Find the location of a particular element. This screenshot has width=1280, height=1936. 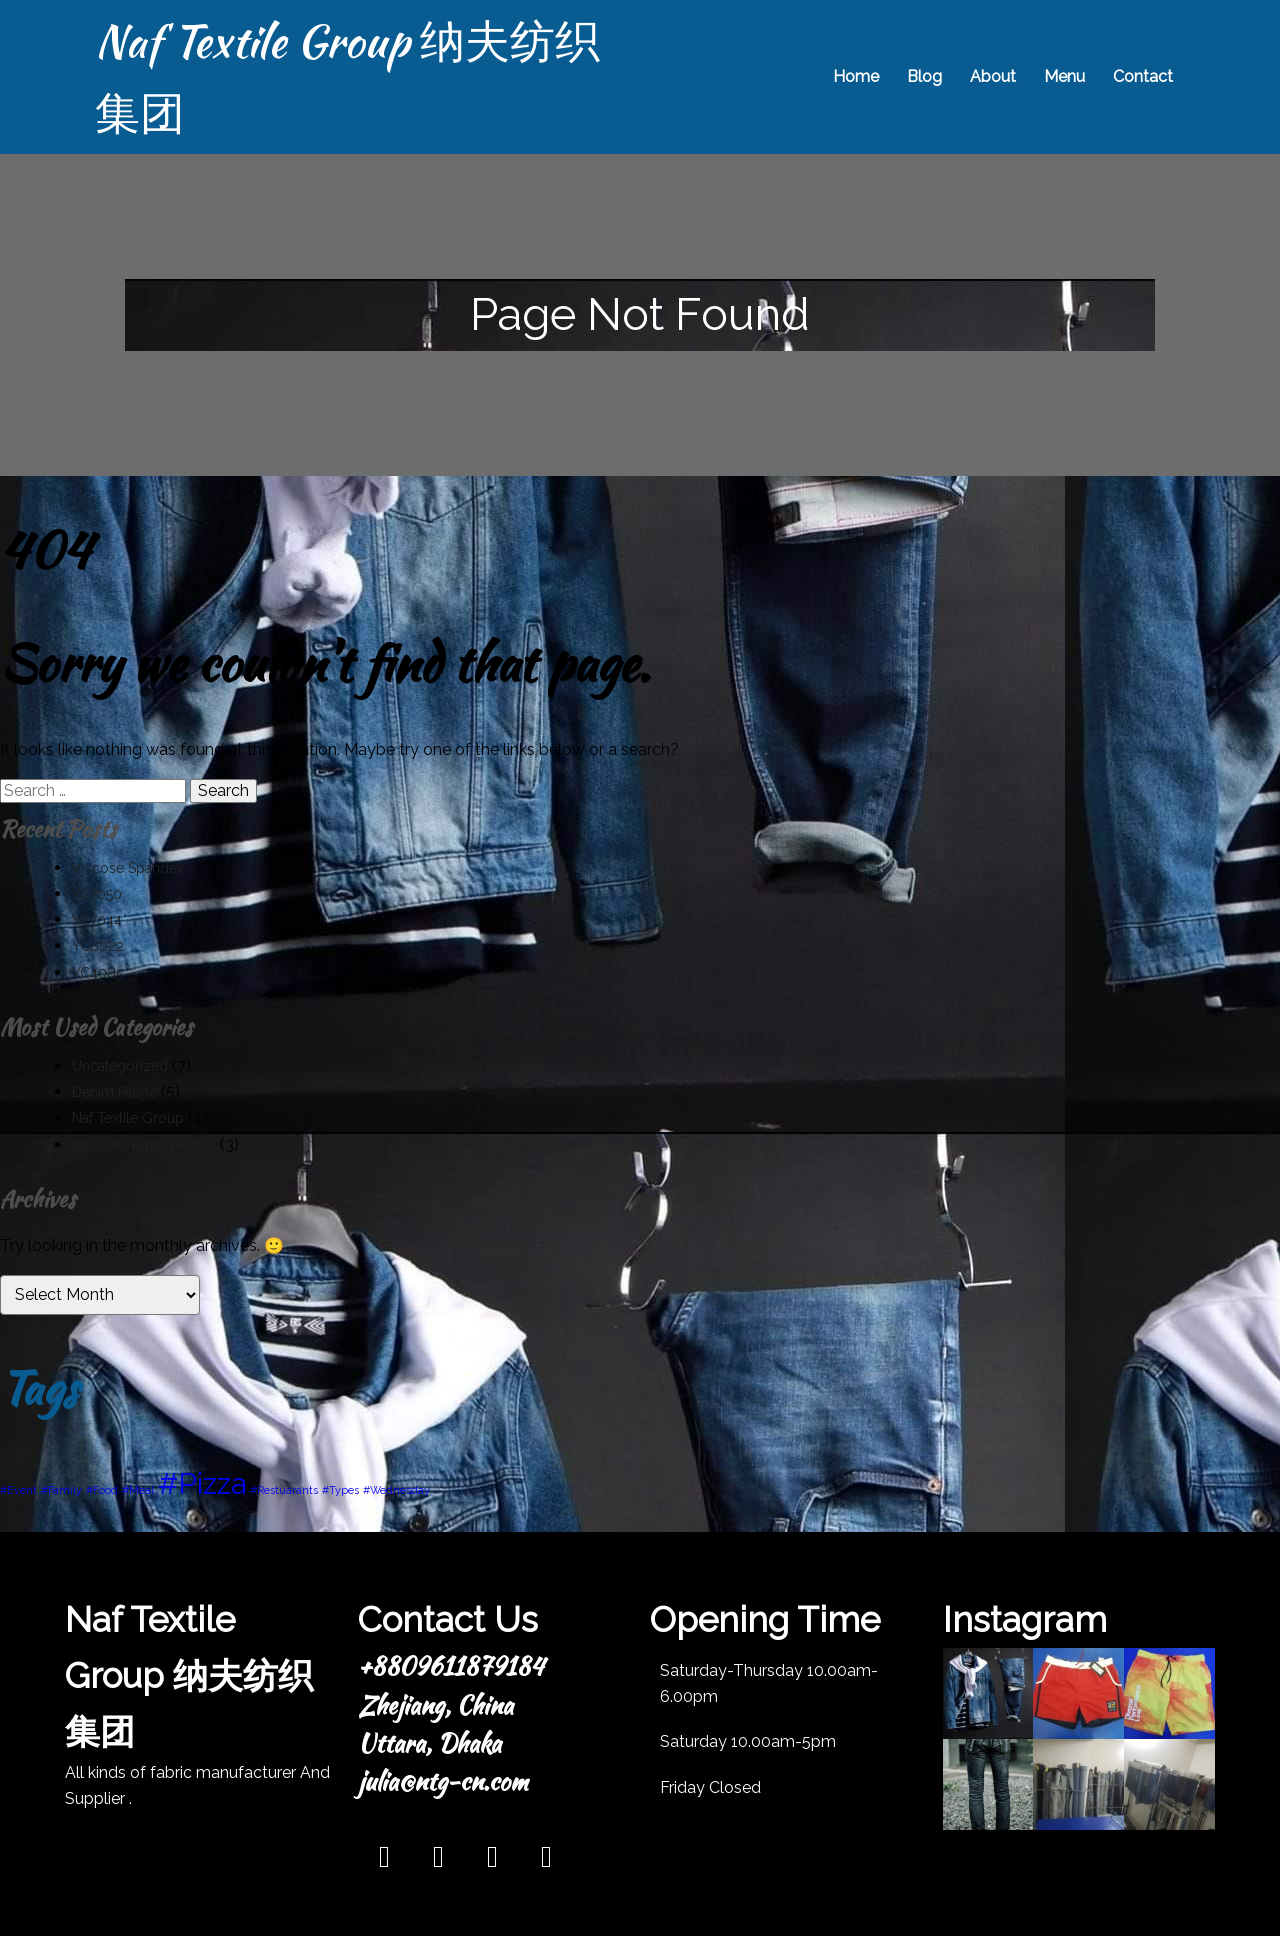

YC7044 is located at coordinates (97, 920).